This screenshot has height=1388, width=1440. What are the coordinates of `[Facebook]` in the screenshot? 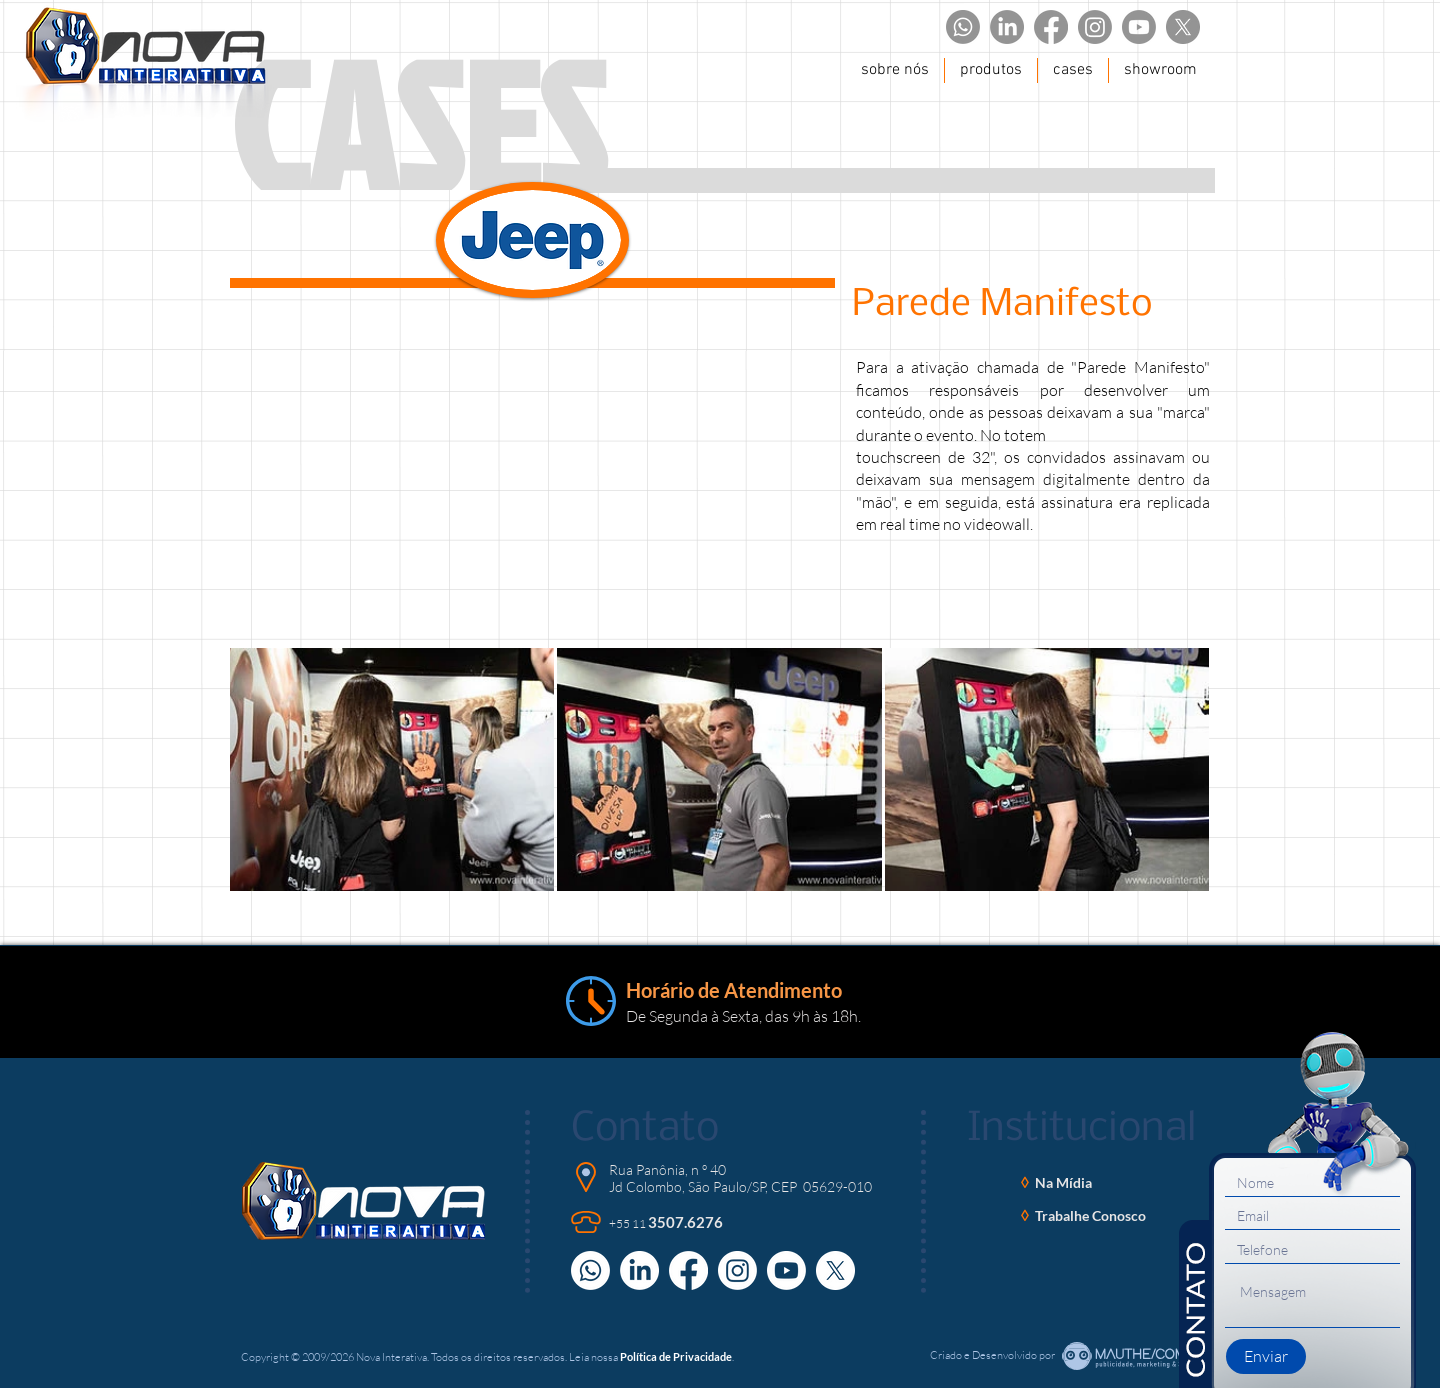 It's located at (1051, 27).